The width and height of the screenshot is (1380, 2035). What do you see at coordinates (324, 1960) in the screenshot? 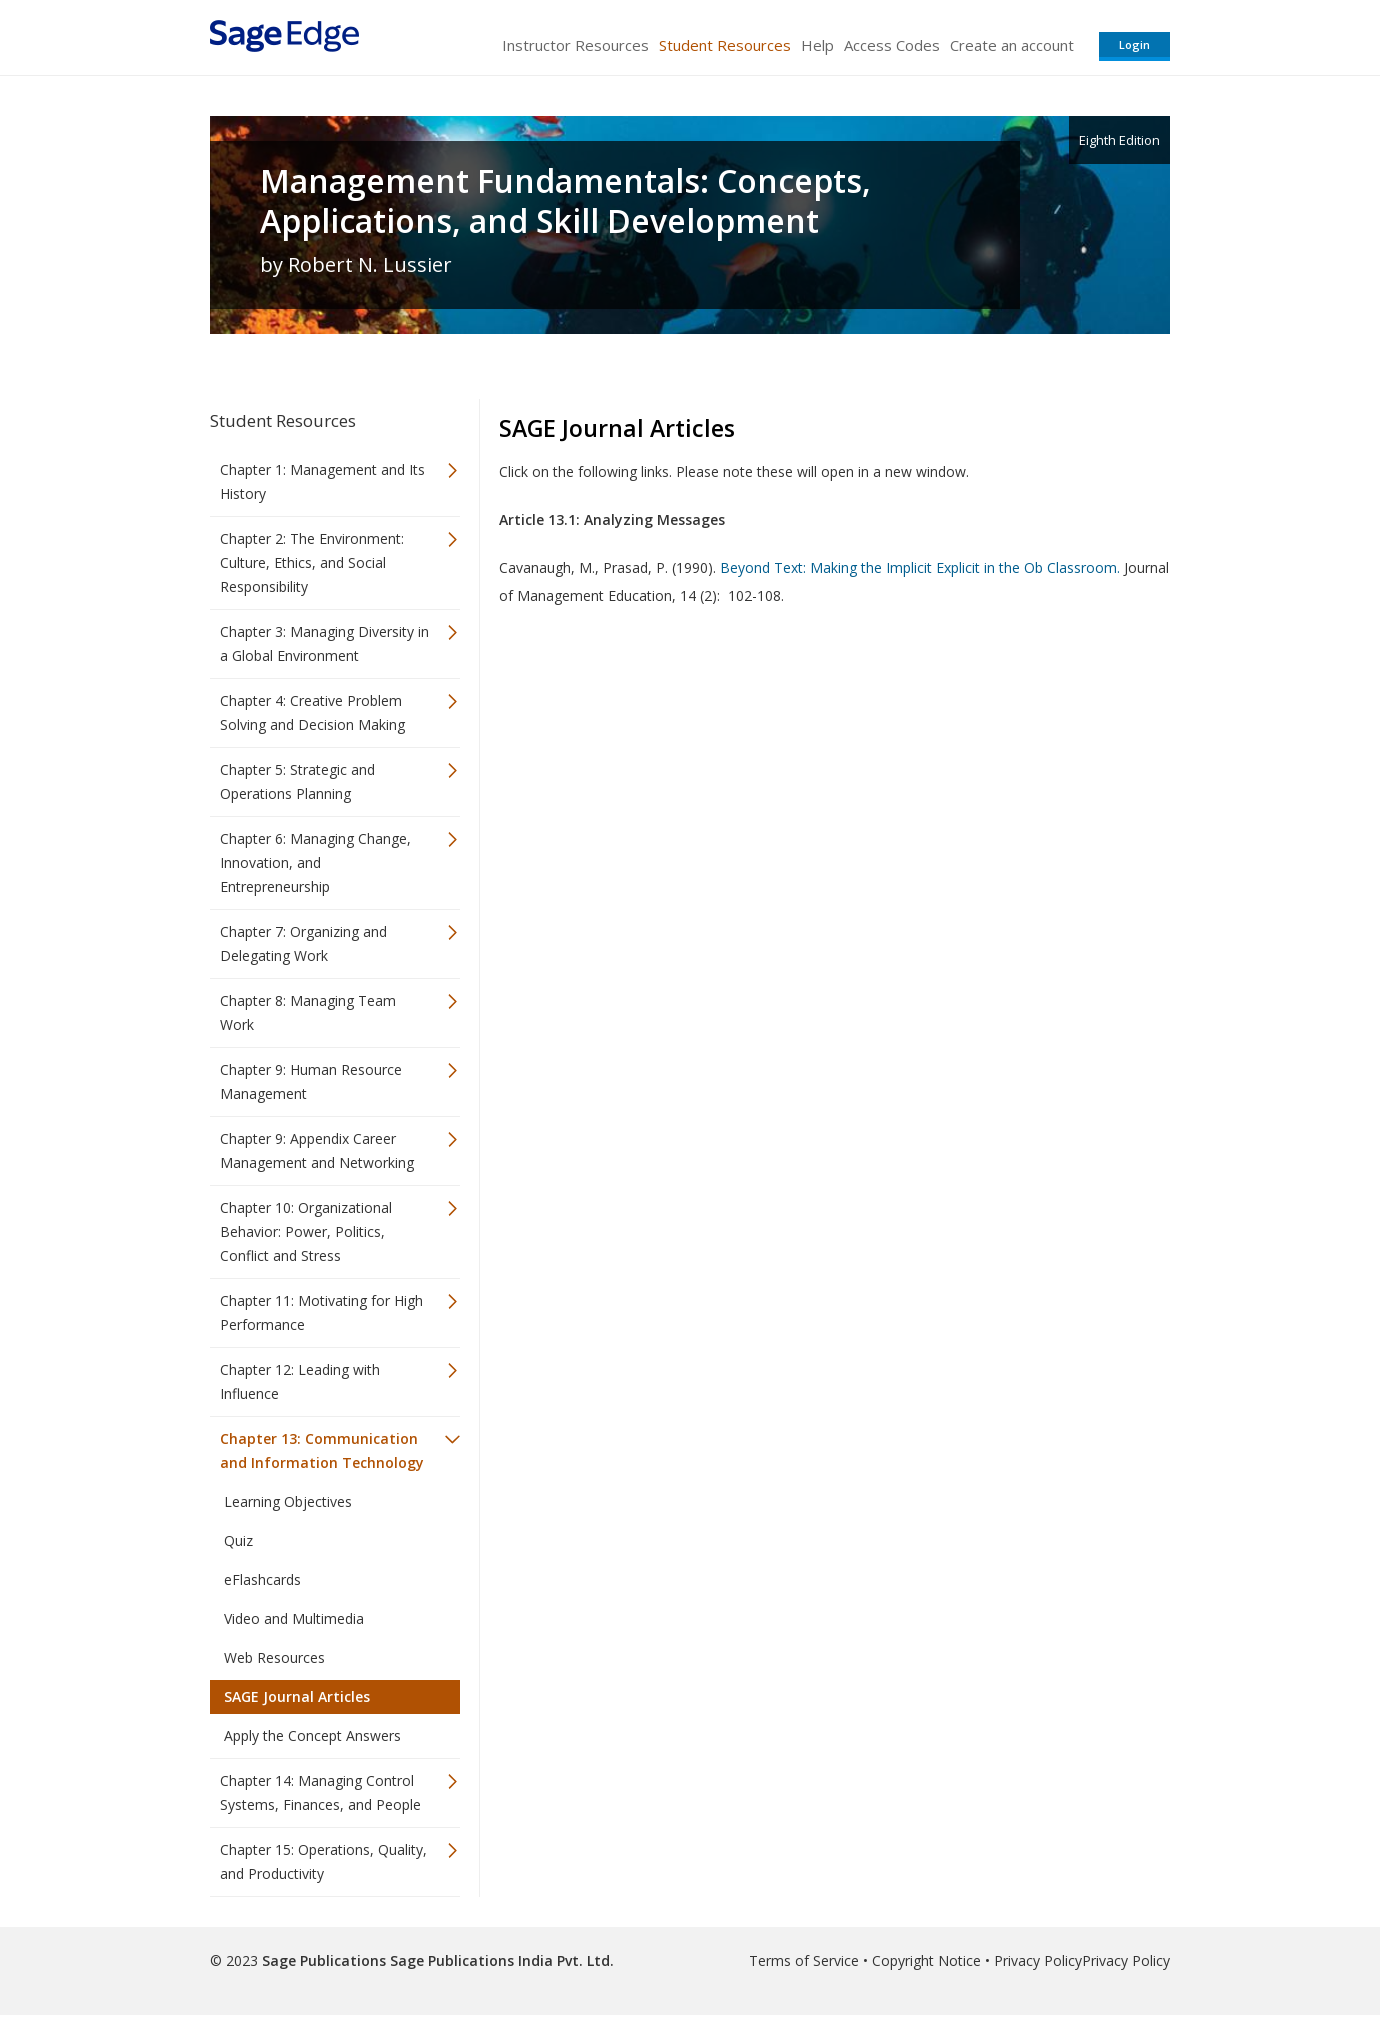
I see `Sage Publications` at bounding box center [324, 1960].